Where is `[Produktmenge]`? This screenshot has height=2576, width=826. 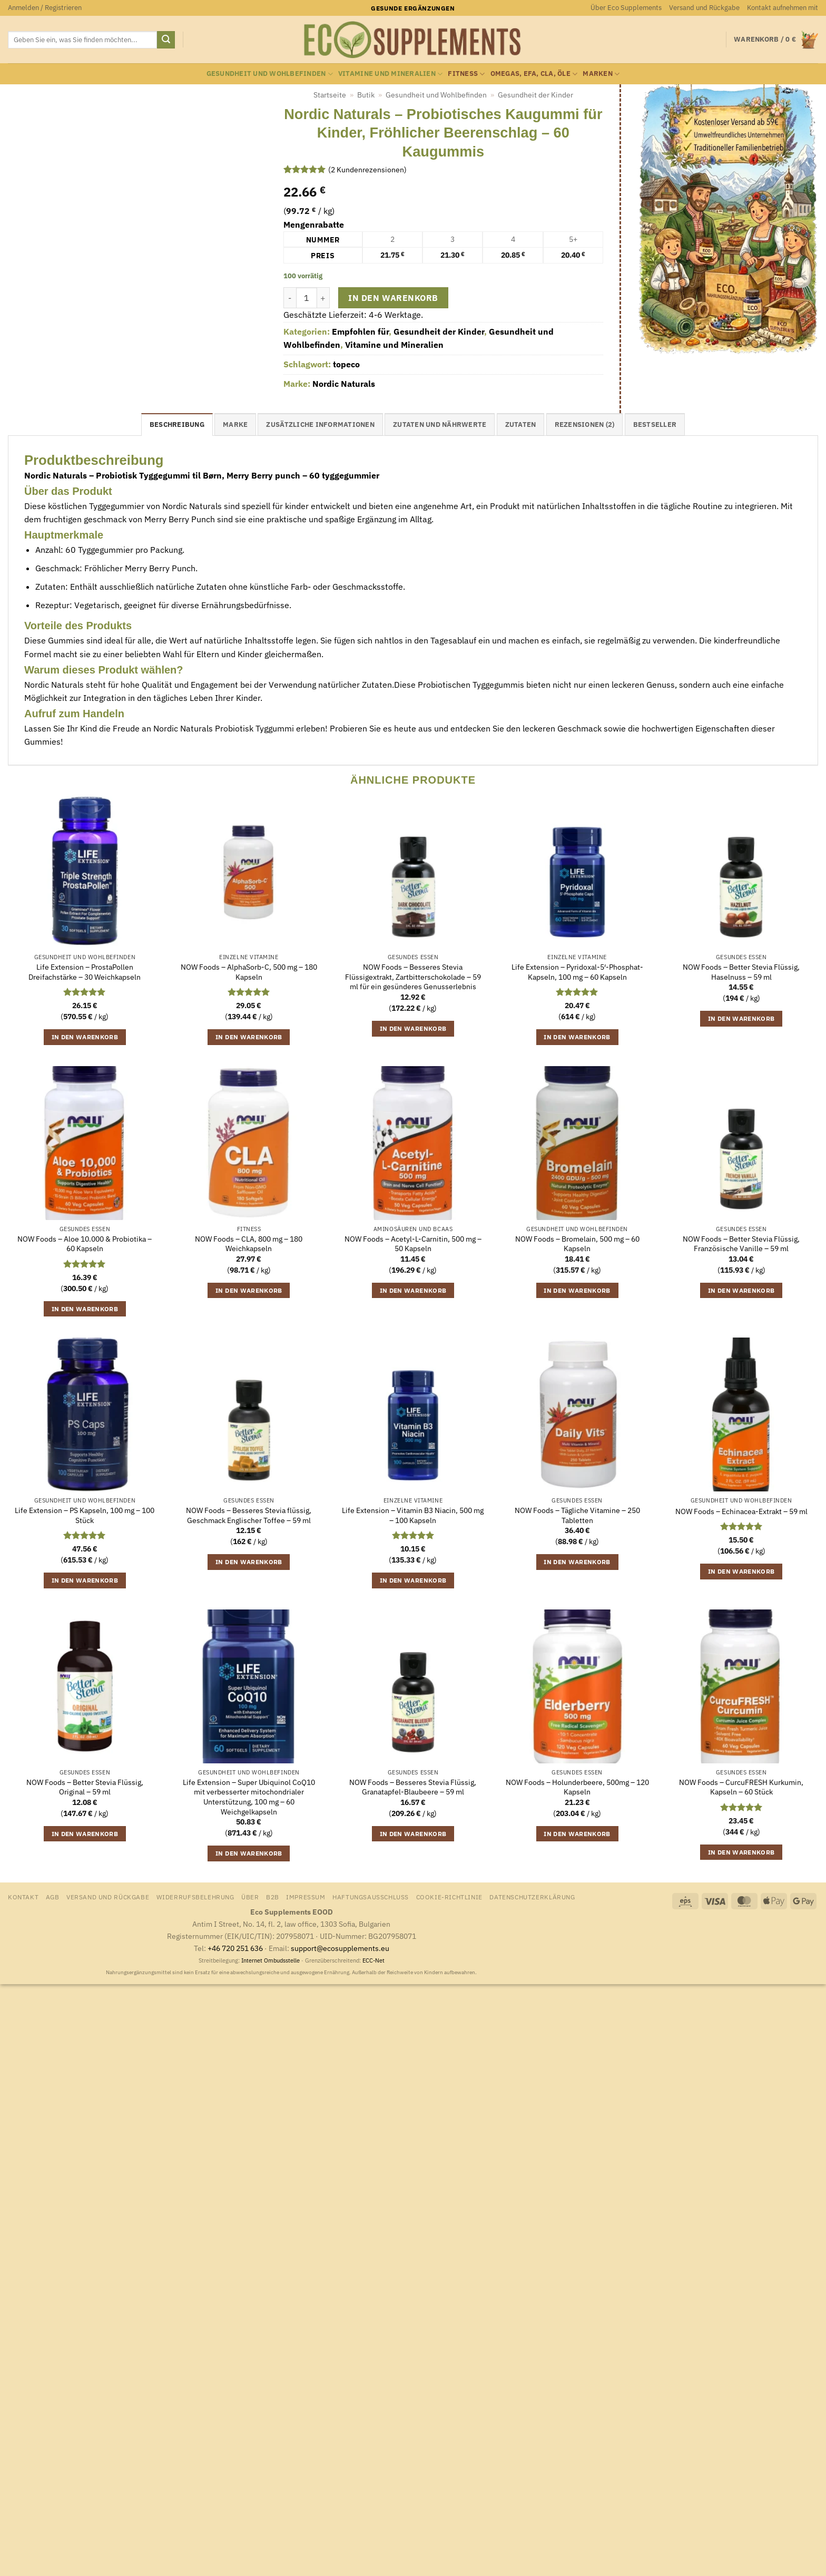
[Produktmenge] is located at coordinates (306, 297).